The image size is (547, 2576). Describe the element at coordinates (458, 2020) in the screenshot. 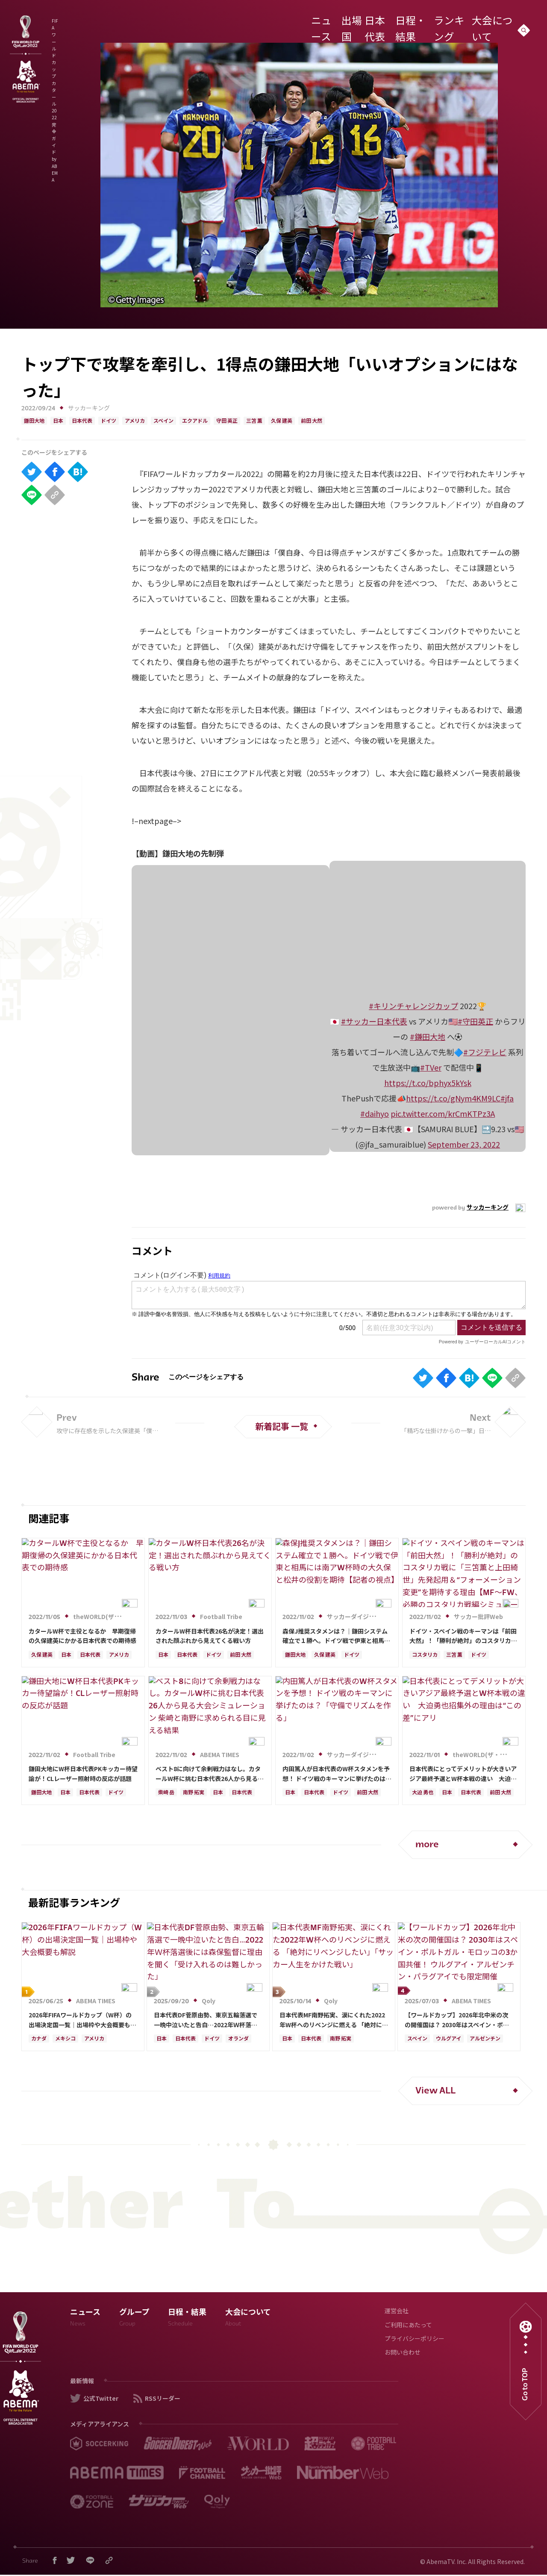

I see `【ワールドカップ】2026年北中米の次の開催国は？ 2030年はスペイン・ポルトガル・モロッコの3か国共催！ ウルグアイ・アルゼンチン・パラグアイでも限定開催` at that location.